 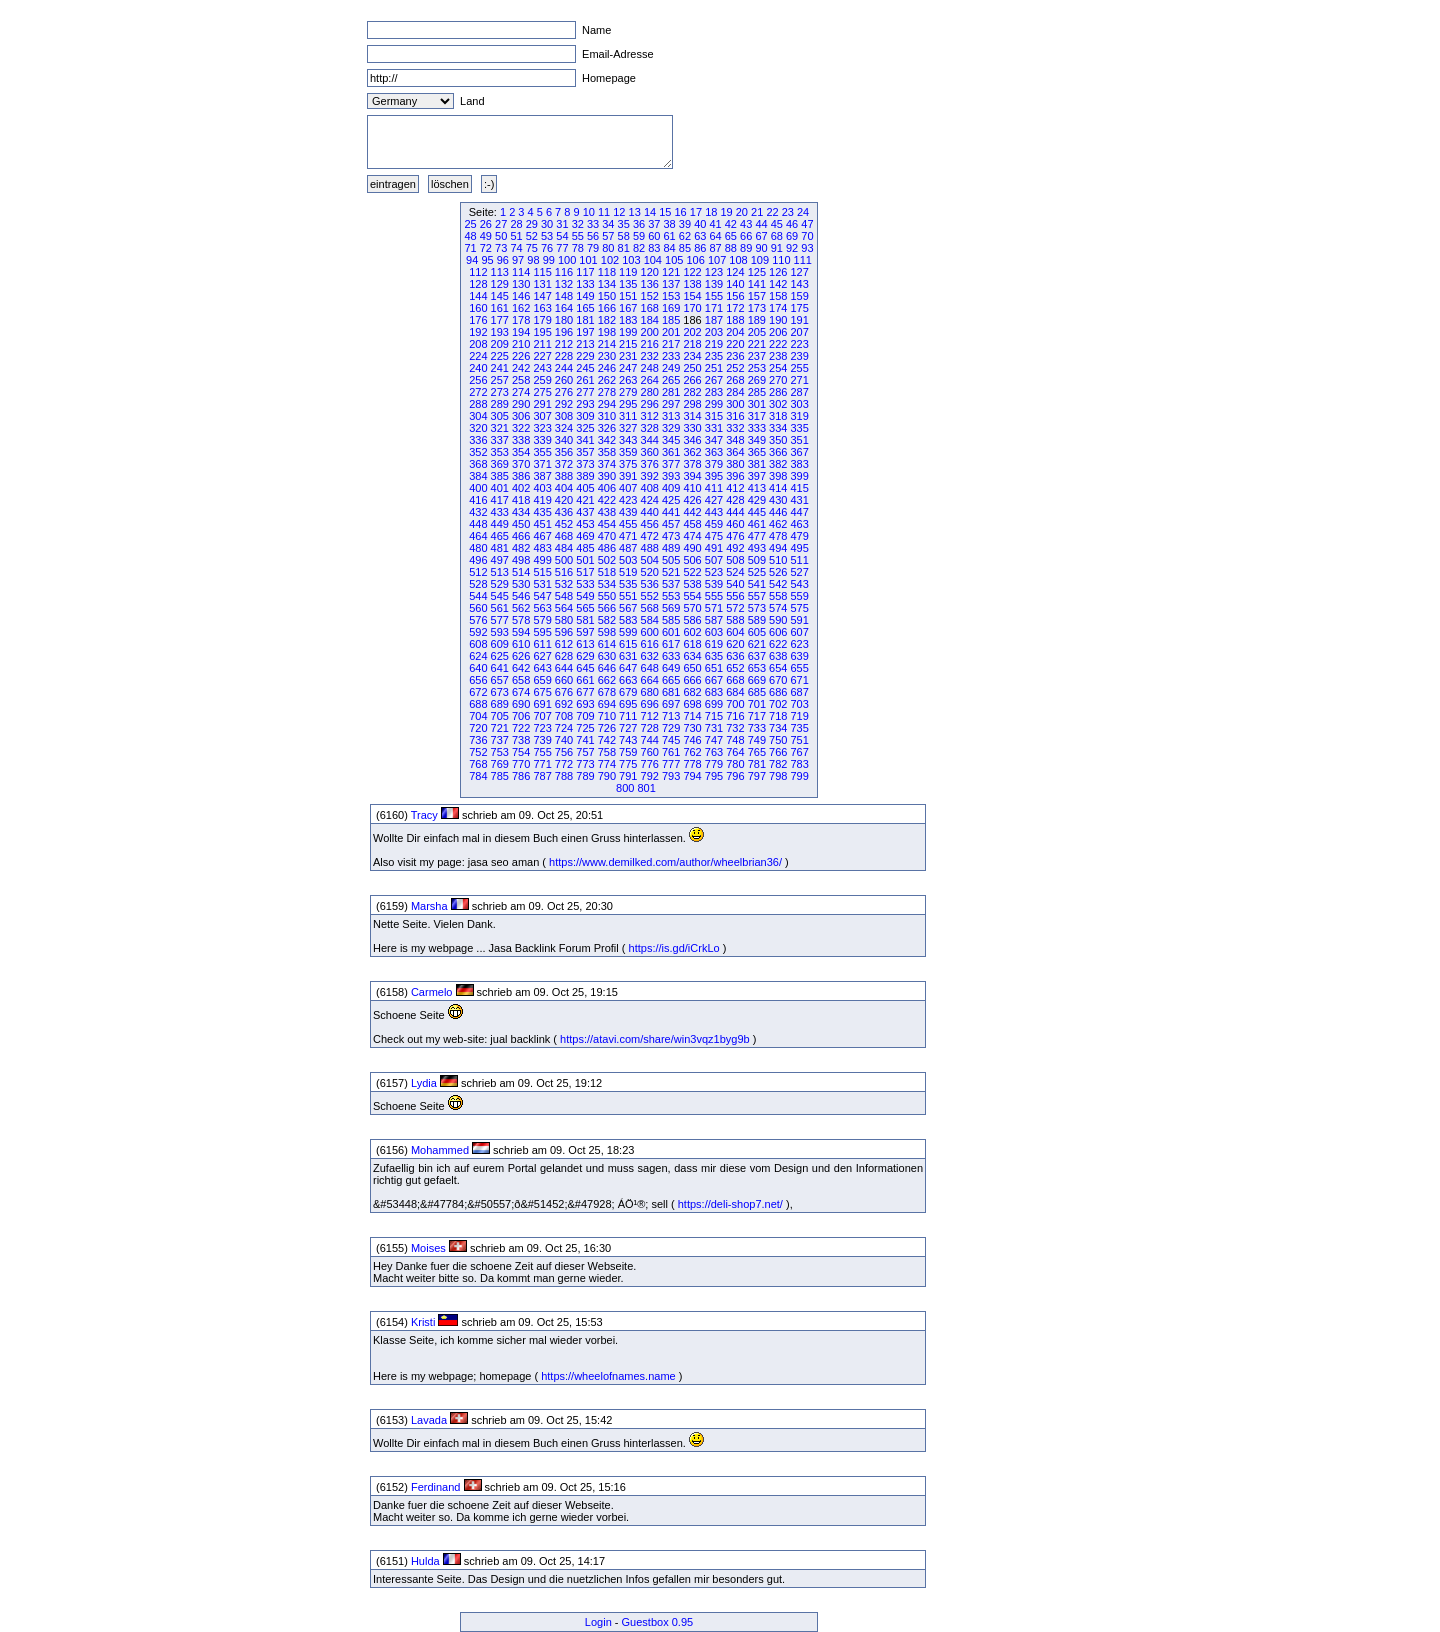 I want to click on 747, so click(x=714, y=740).